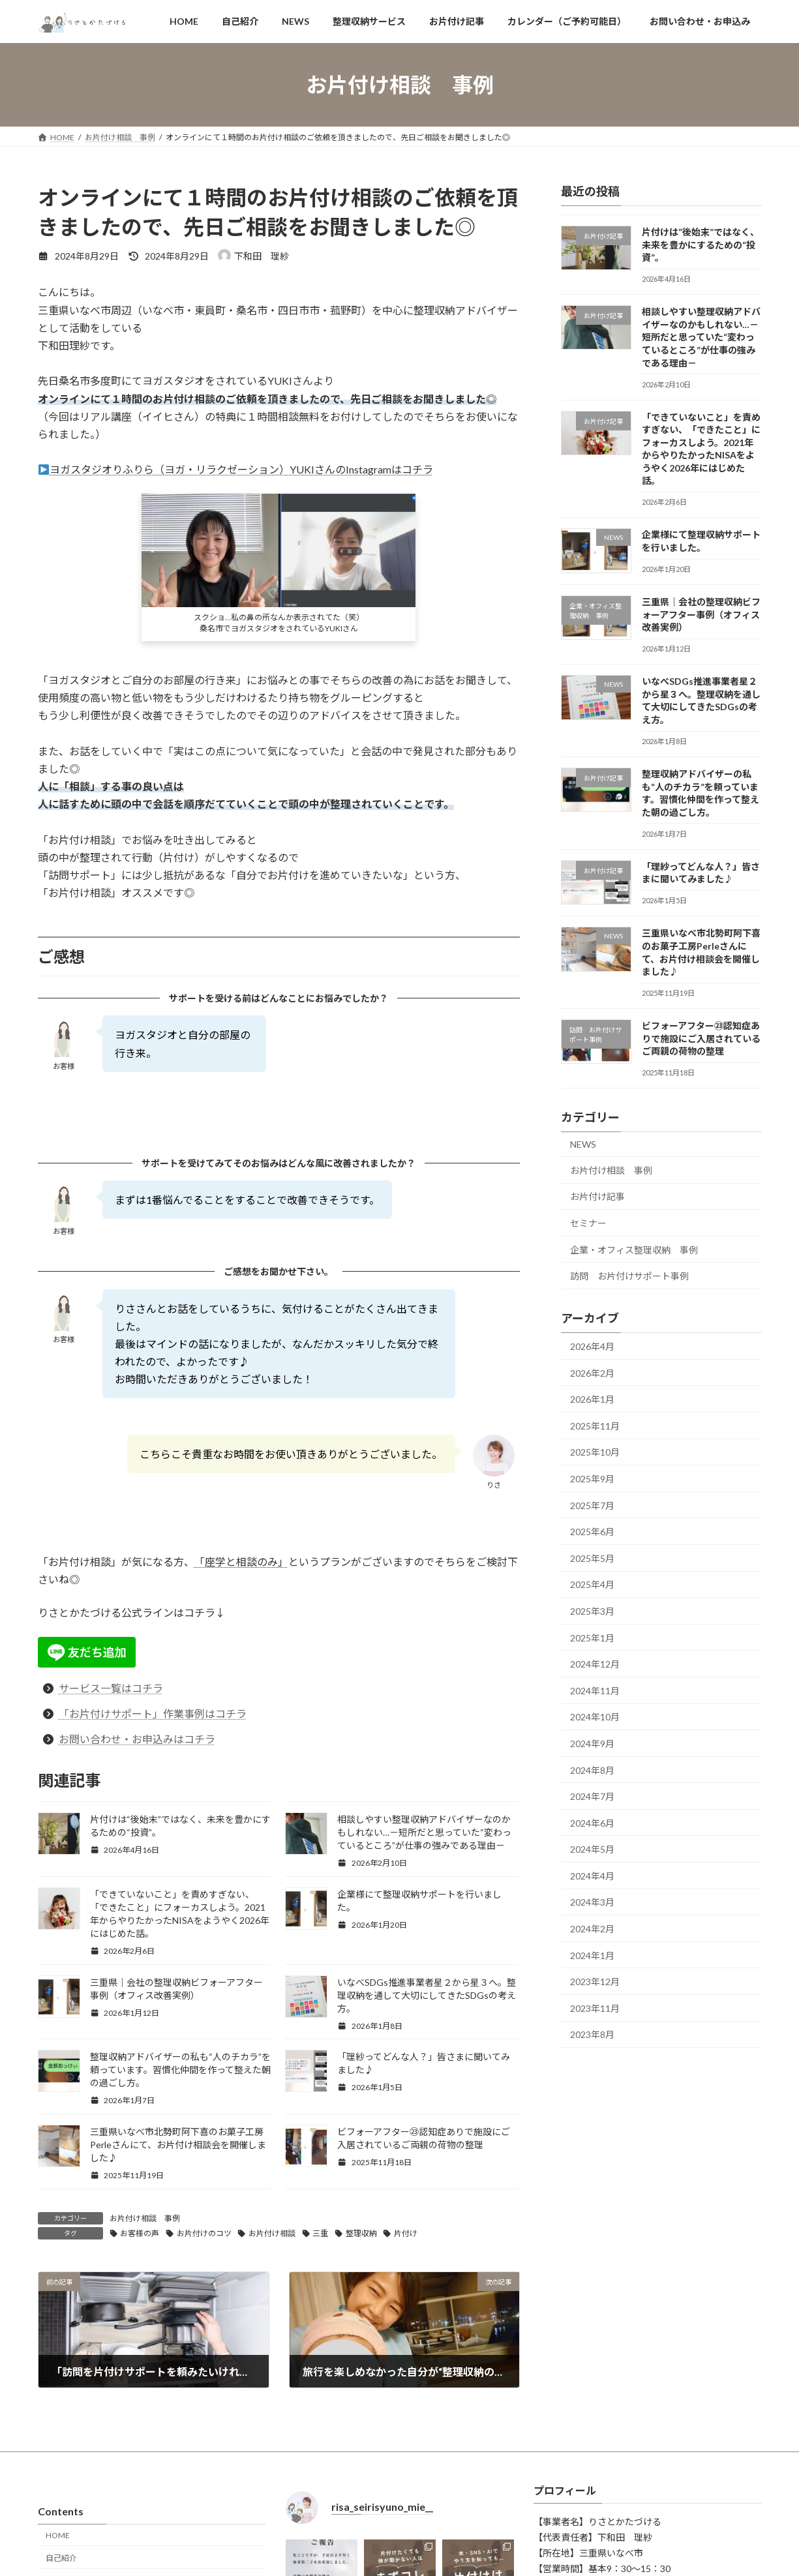 This screenshot has width=799, height=2576. What do you see at coordinates (592, 1611) in the screenshot?
I see `2025年3月` at bounding box center [592, 1611].